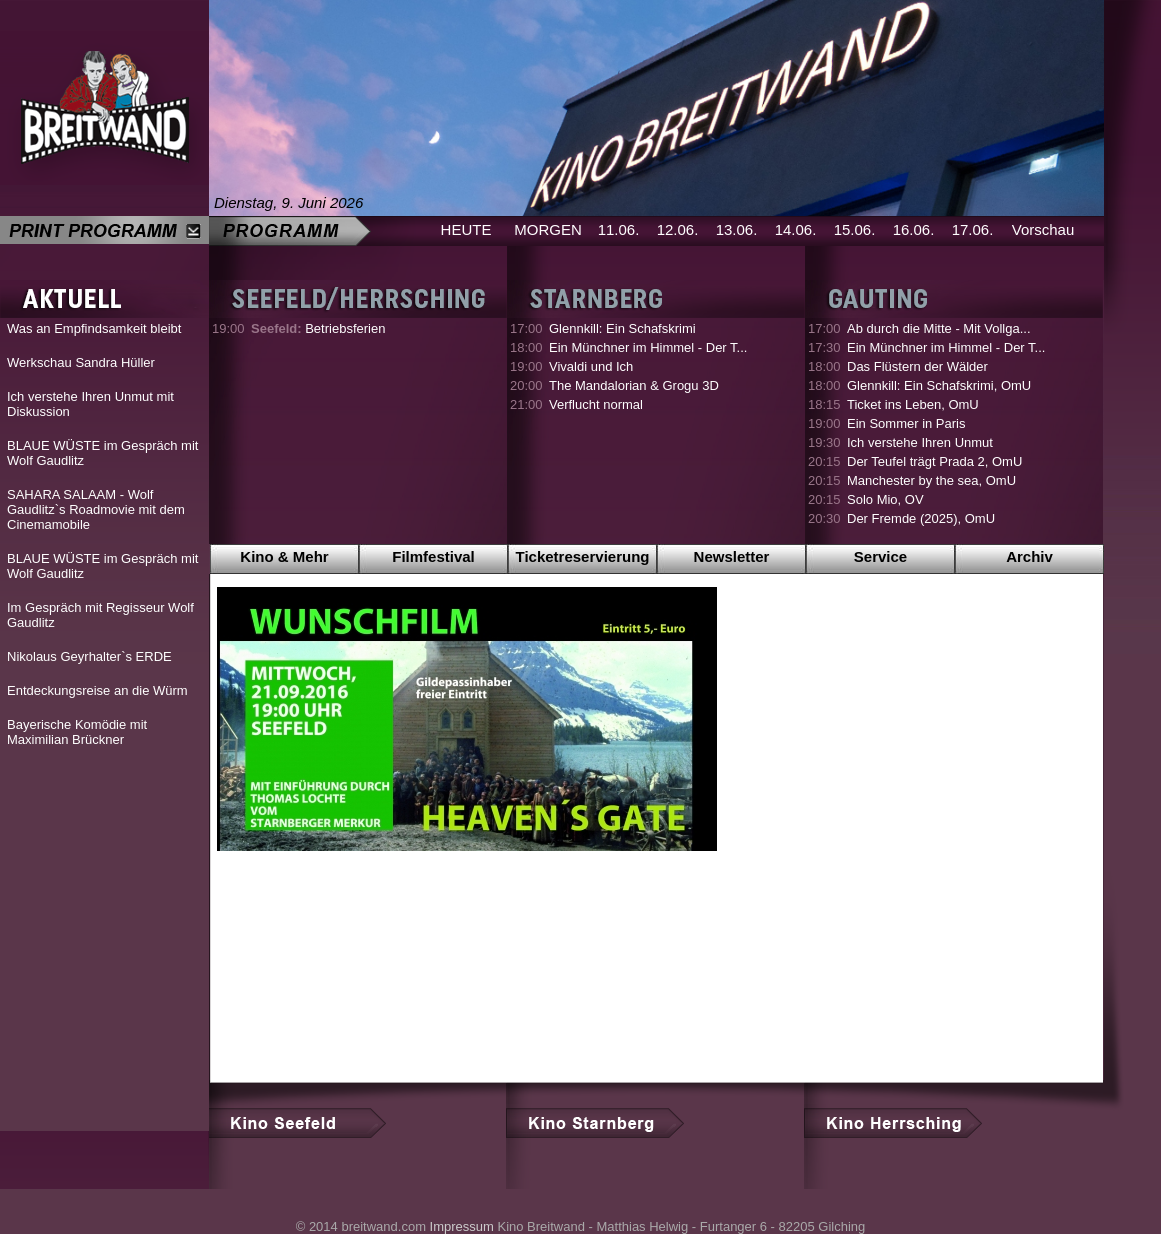 The image size is (1161, 1234). What do you see at coordinates (885, 499) in the screenshot?
I see `Solo Mio, OV` at bounding box center [885, 499].